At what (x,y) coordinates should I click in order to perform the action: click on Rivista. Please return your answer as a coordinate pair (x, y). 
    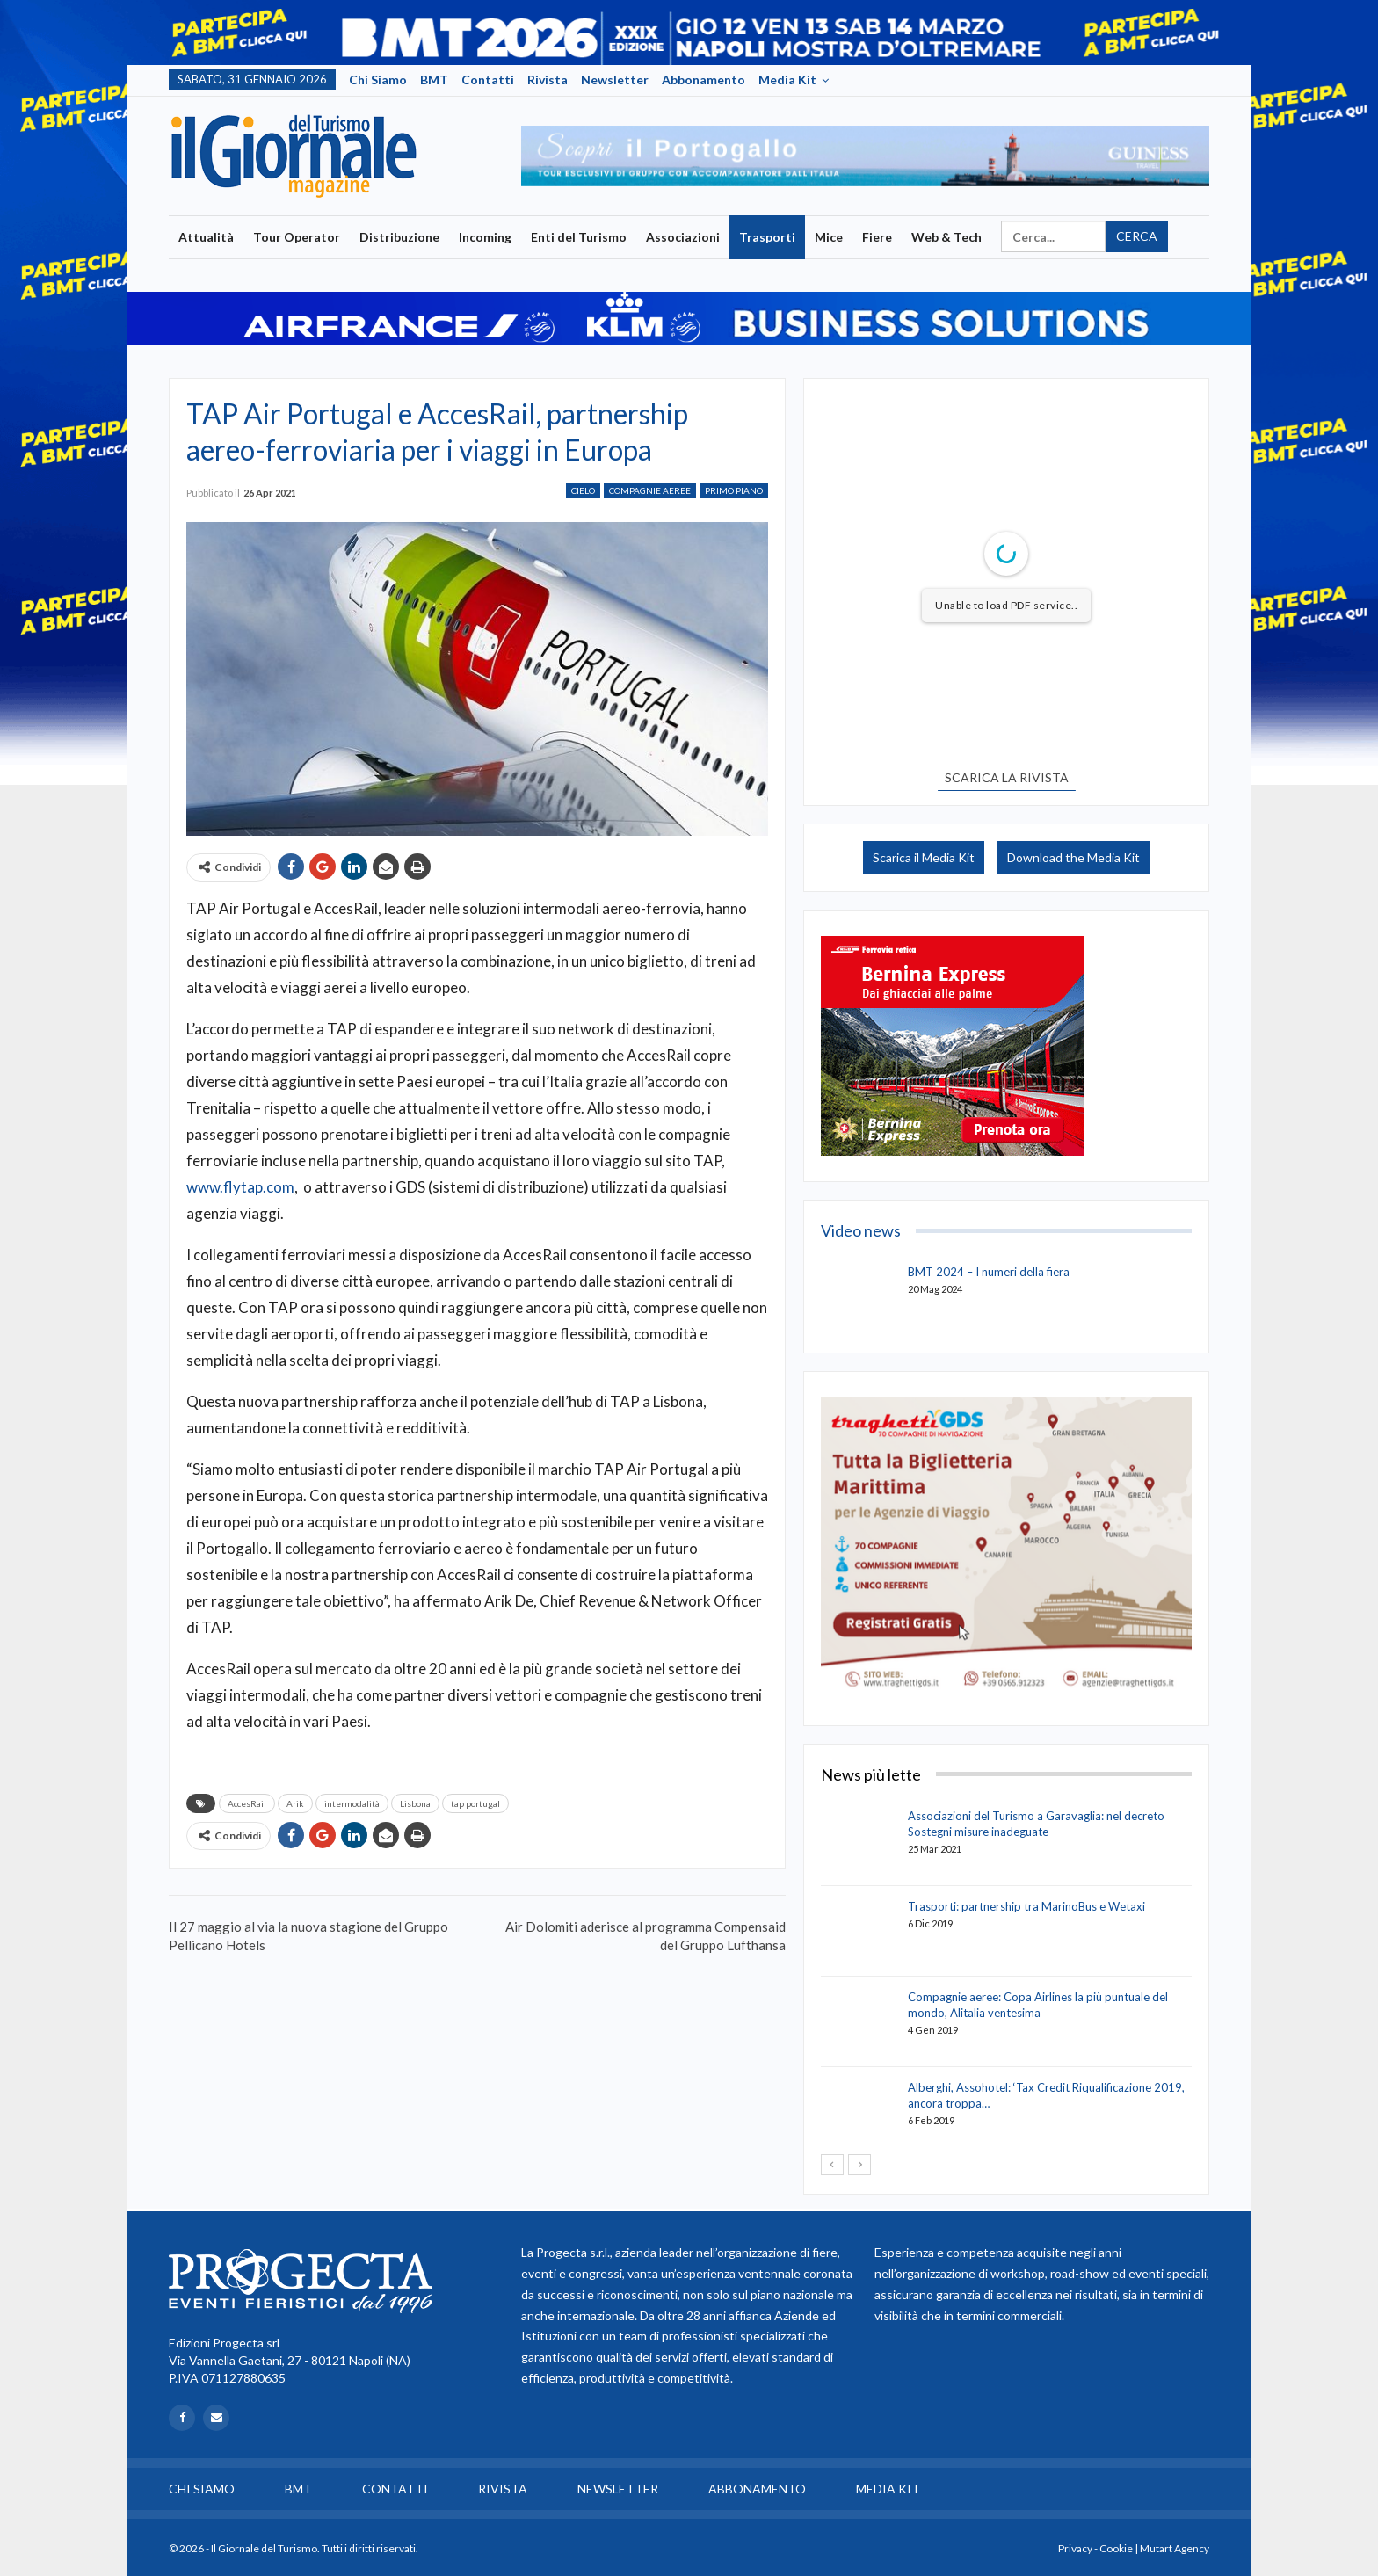
    Looking at the image, I should click on (547, 79).